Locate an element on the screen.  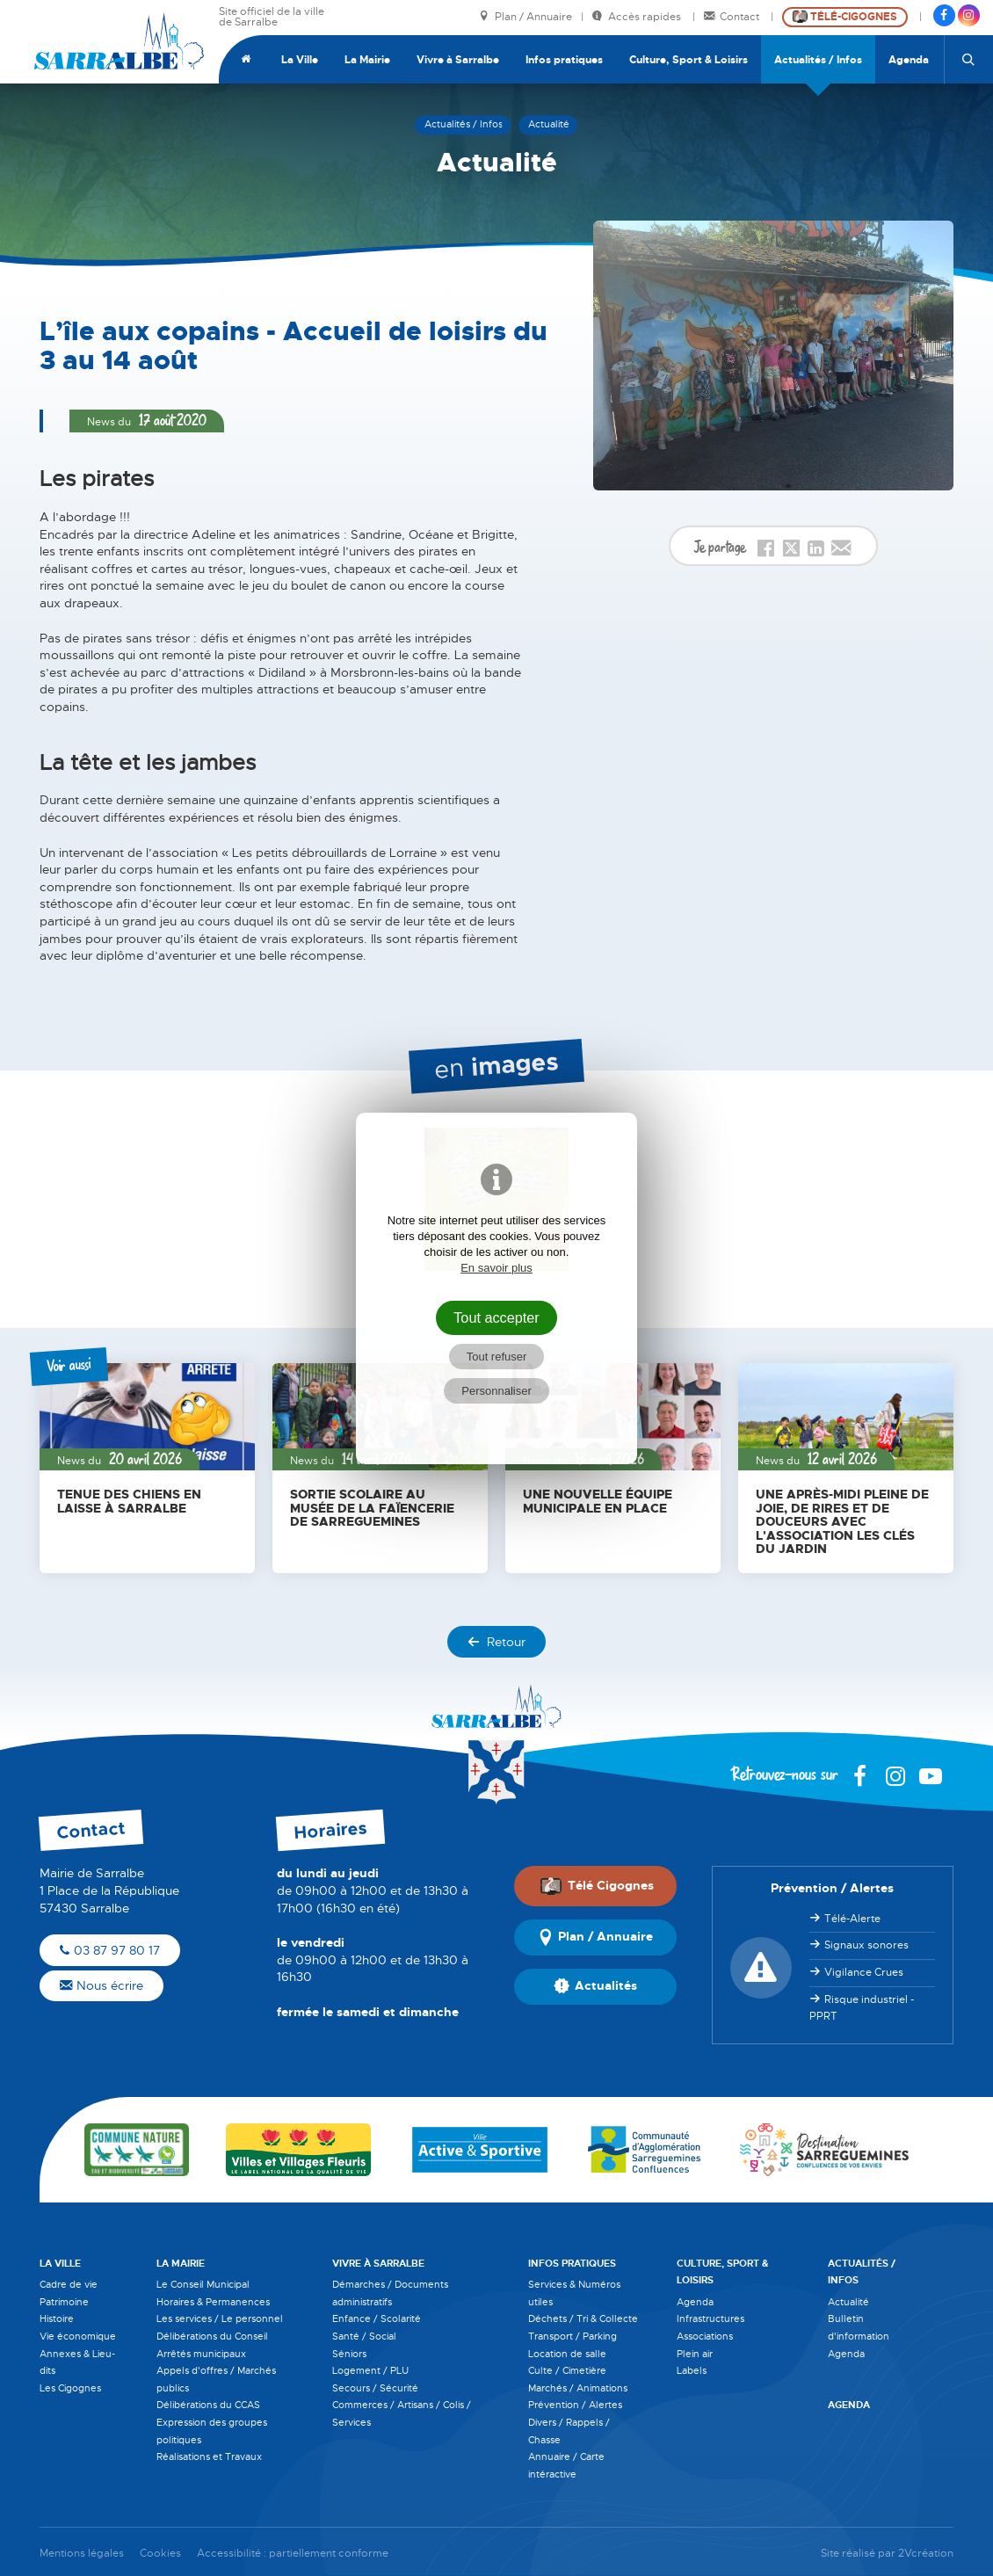
Culture, Sport & Loisirs is located at coordinates (688, 60).